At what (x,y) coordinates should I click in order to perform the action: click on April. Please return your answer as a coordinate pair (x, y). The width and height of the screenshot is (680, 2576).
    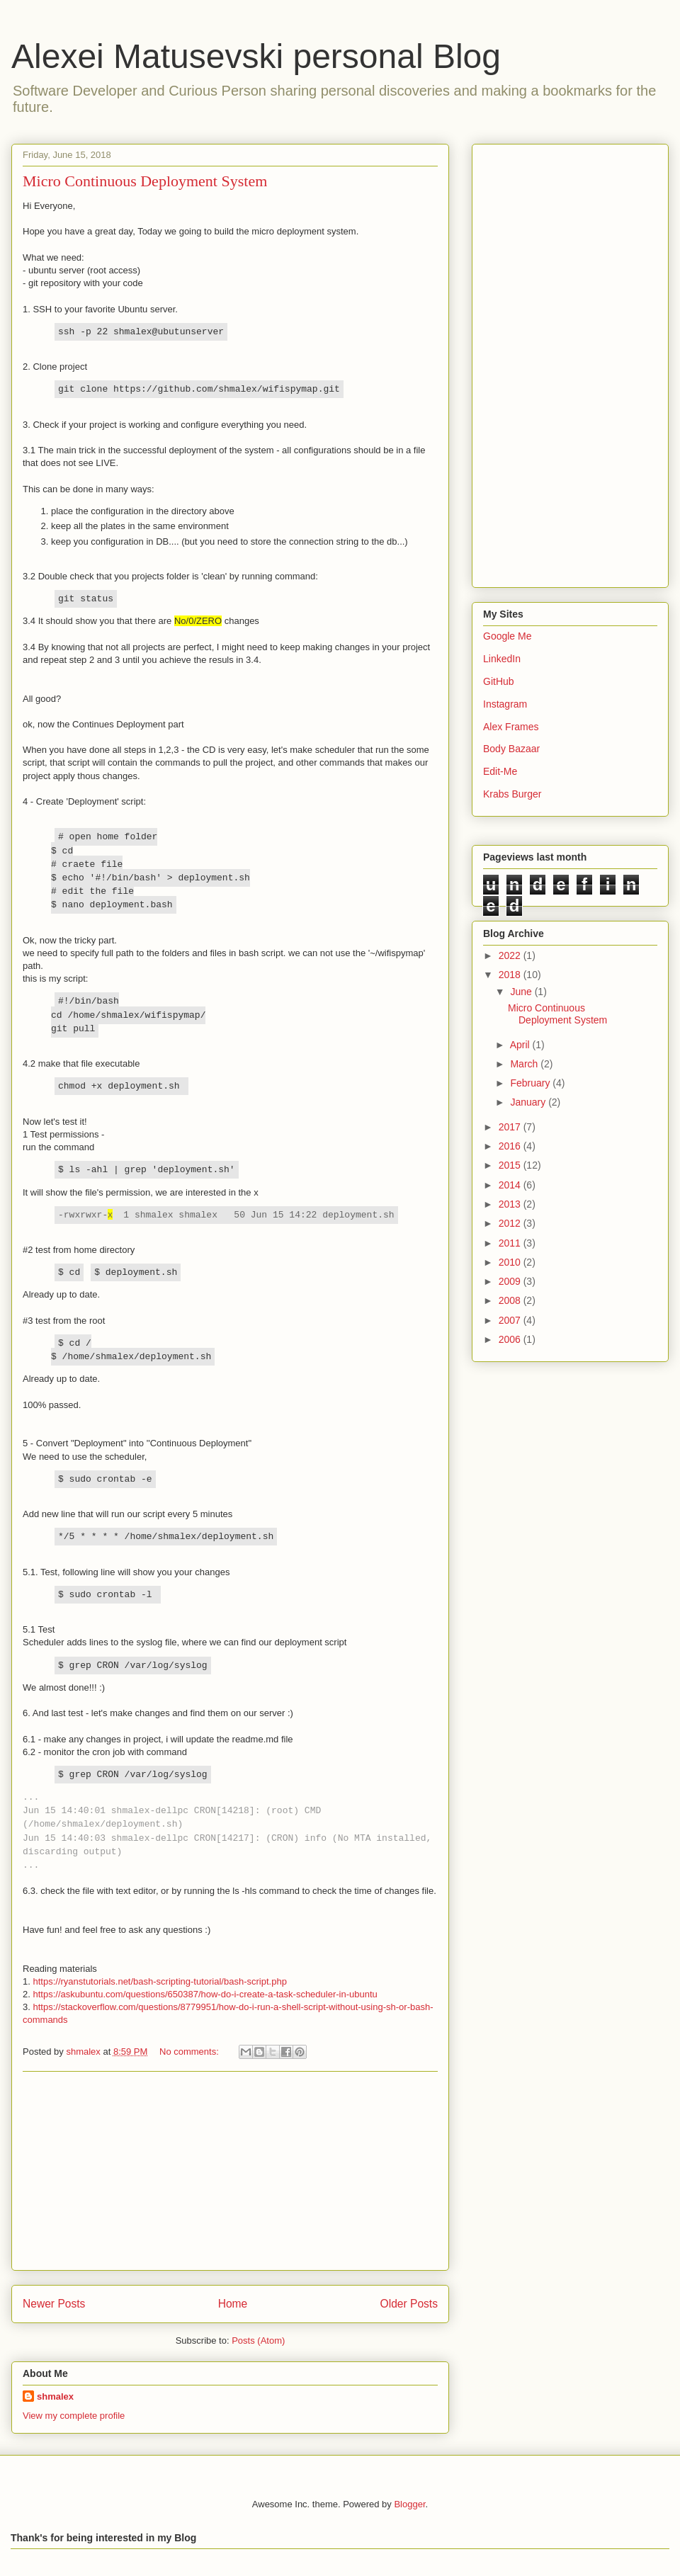
    Looking at the image, I should click on (521, 1044).